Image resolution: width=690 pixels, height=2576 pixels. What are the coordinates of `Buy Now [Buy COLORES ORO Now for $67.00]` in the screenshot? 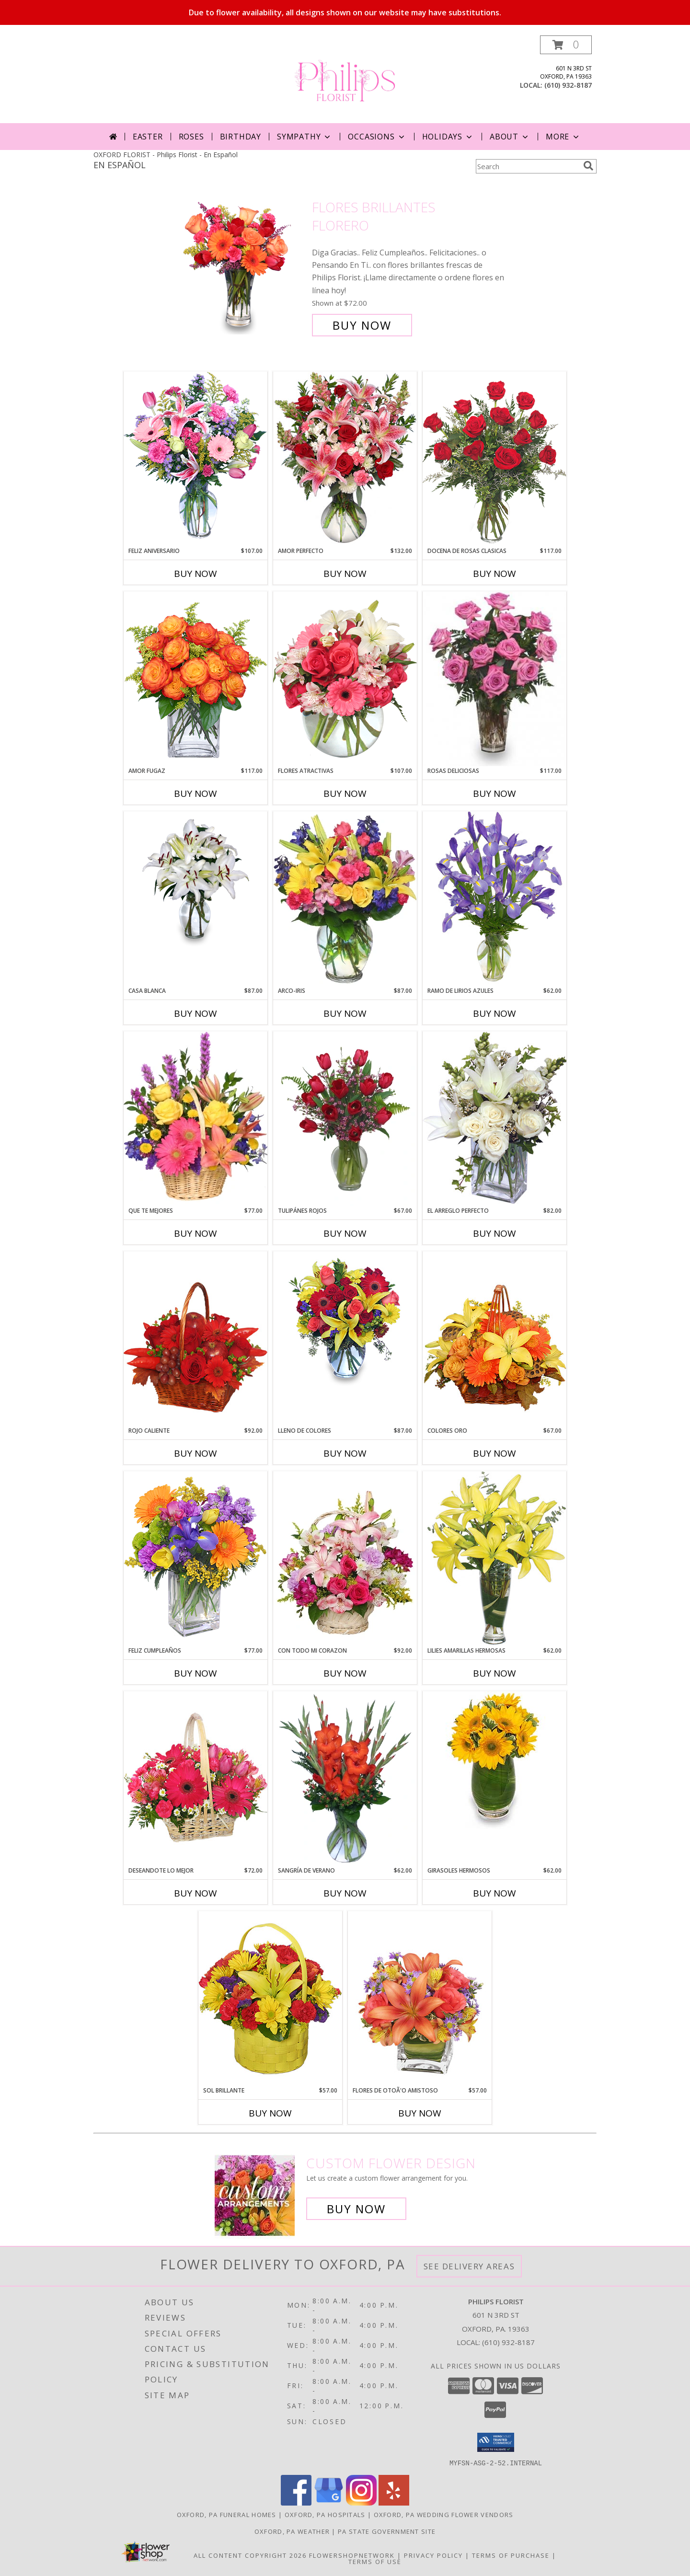 It's located at (494, 1453).